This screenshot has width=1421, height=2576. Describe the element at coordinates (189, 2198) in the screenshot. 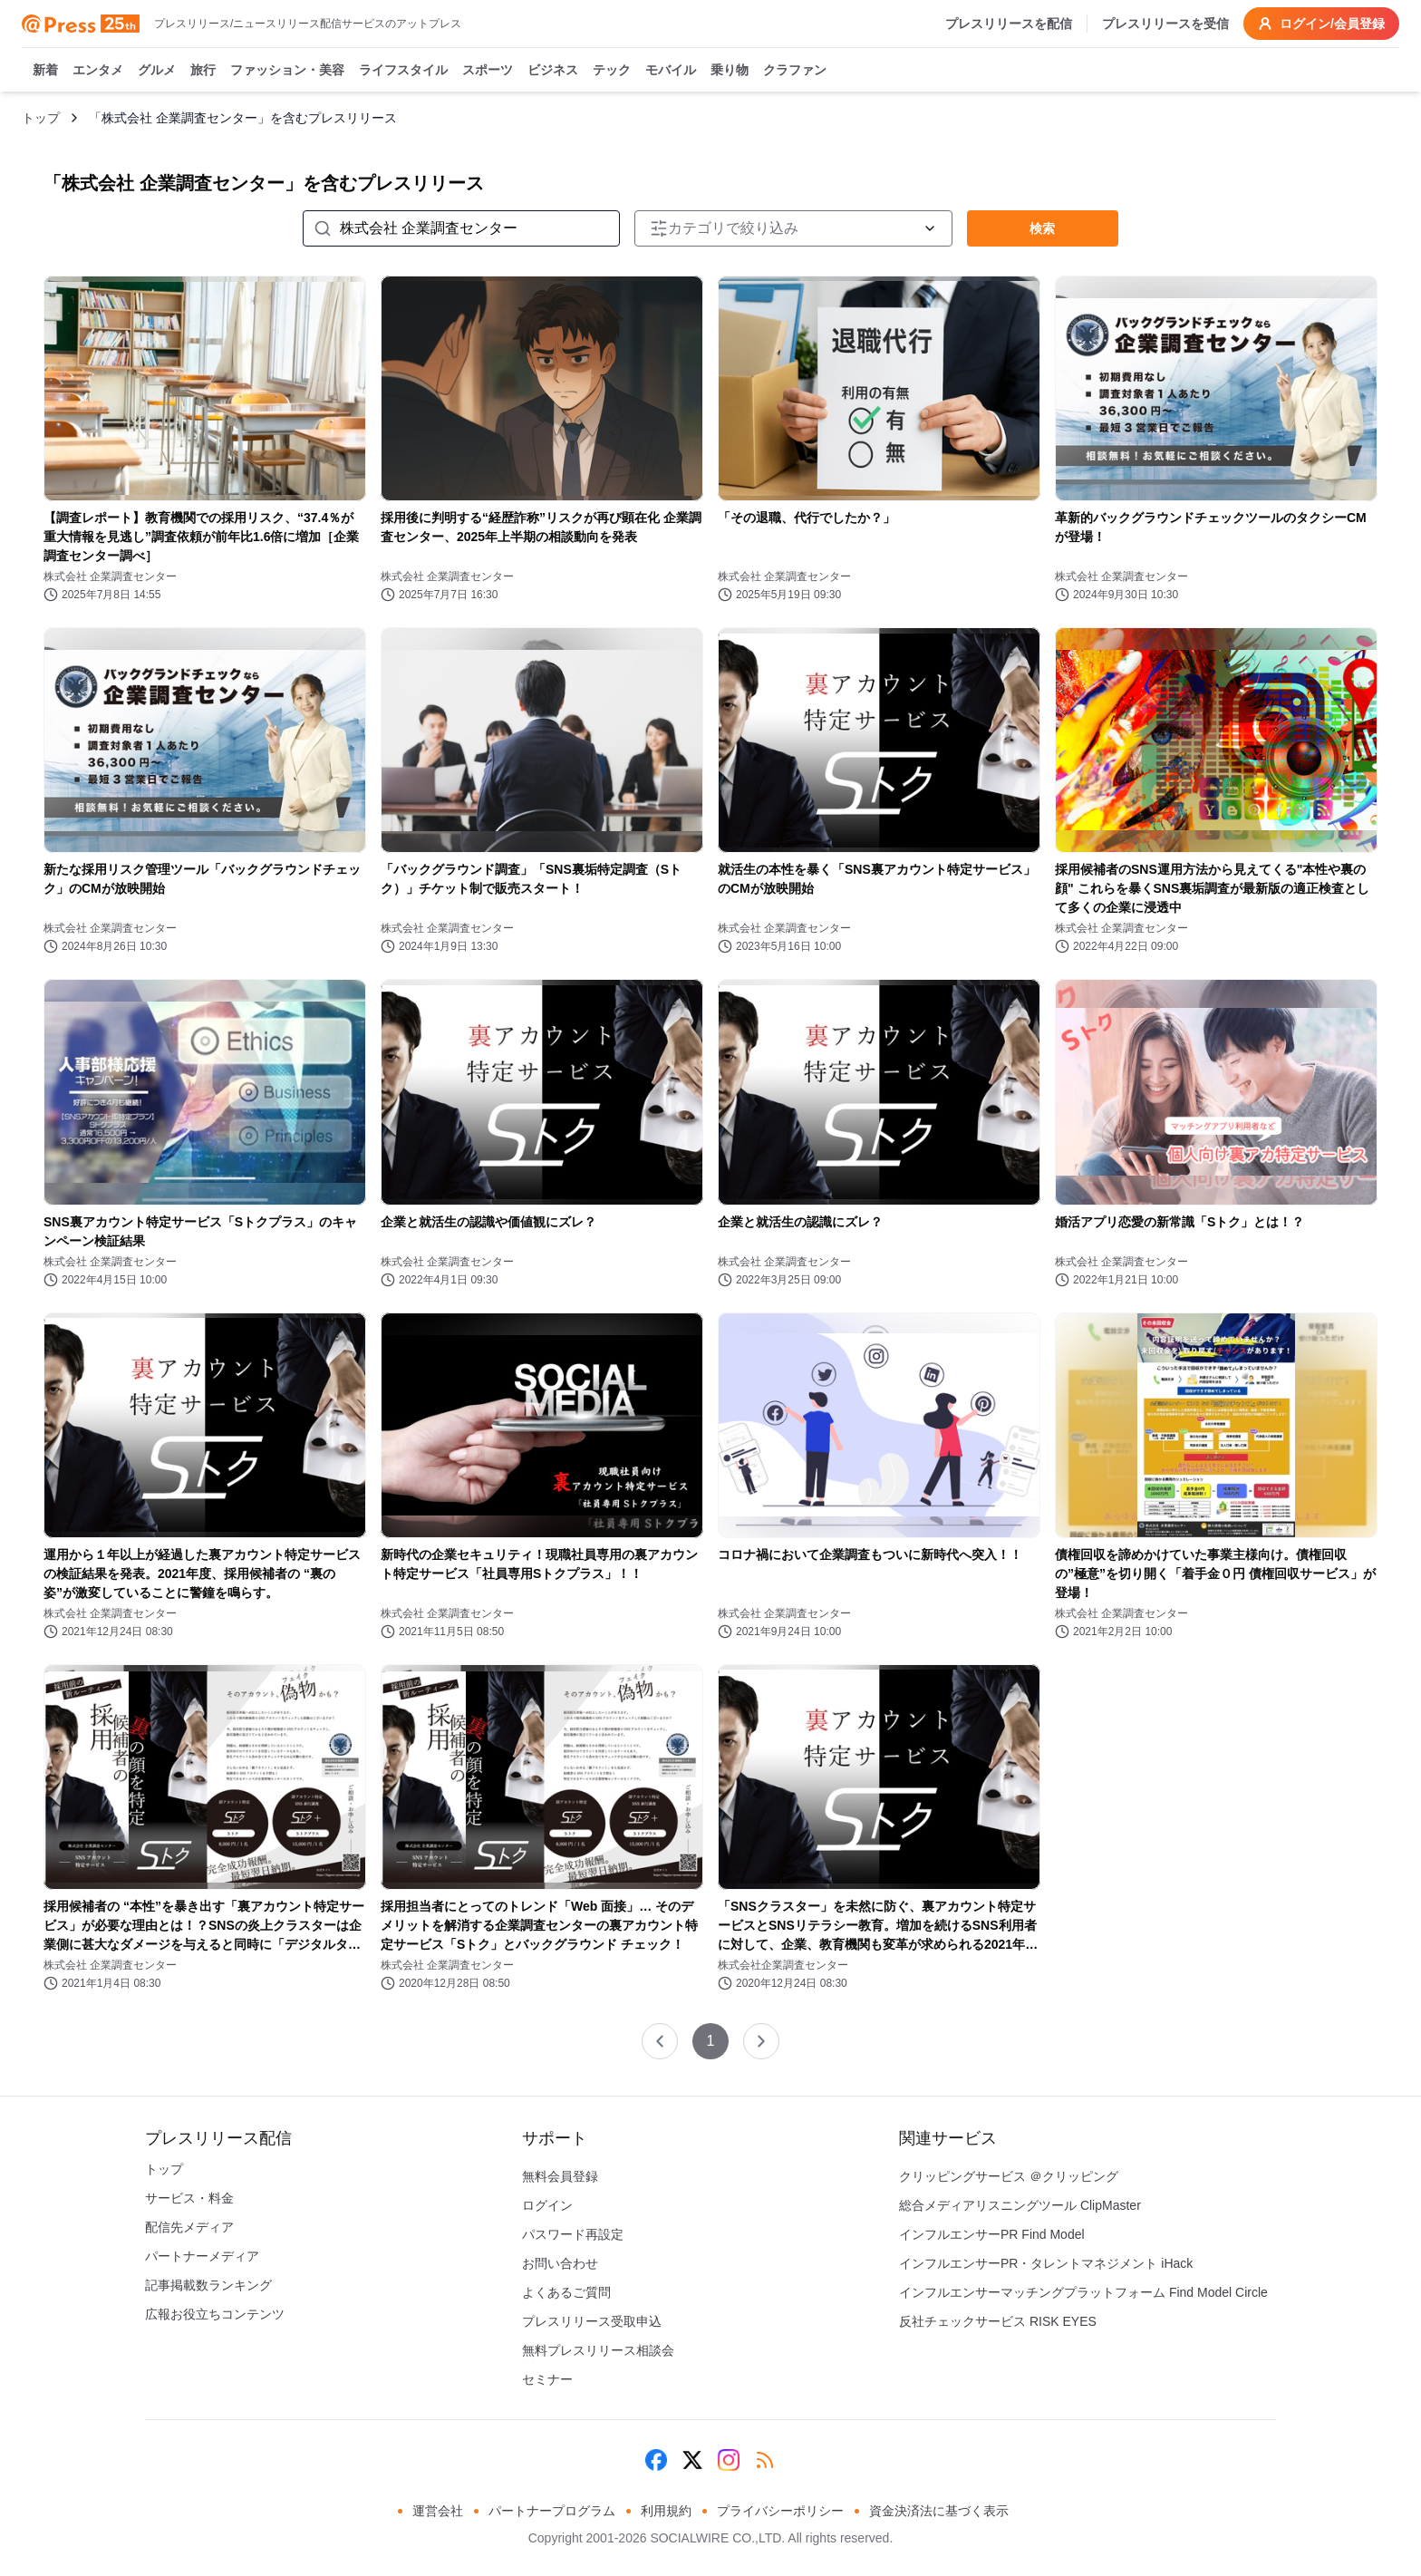

I see `サービス・料金` at that location.